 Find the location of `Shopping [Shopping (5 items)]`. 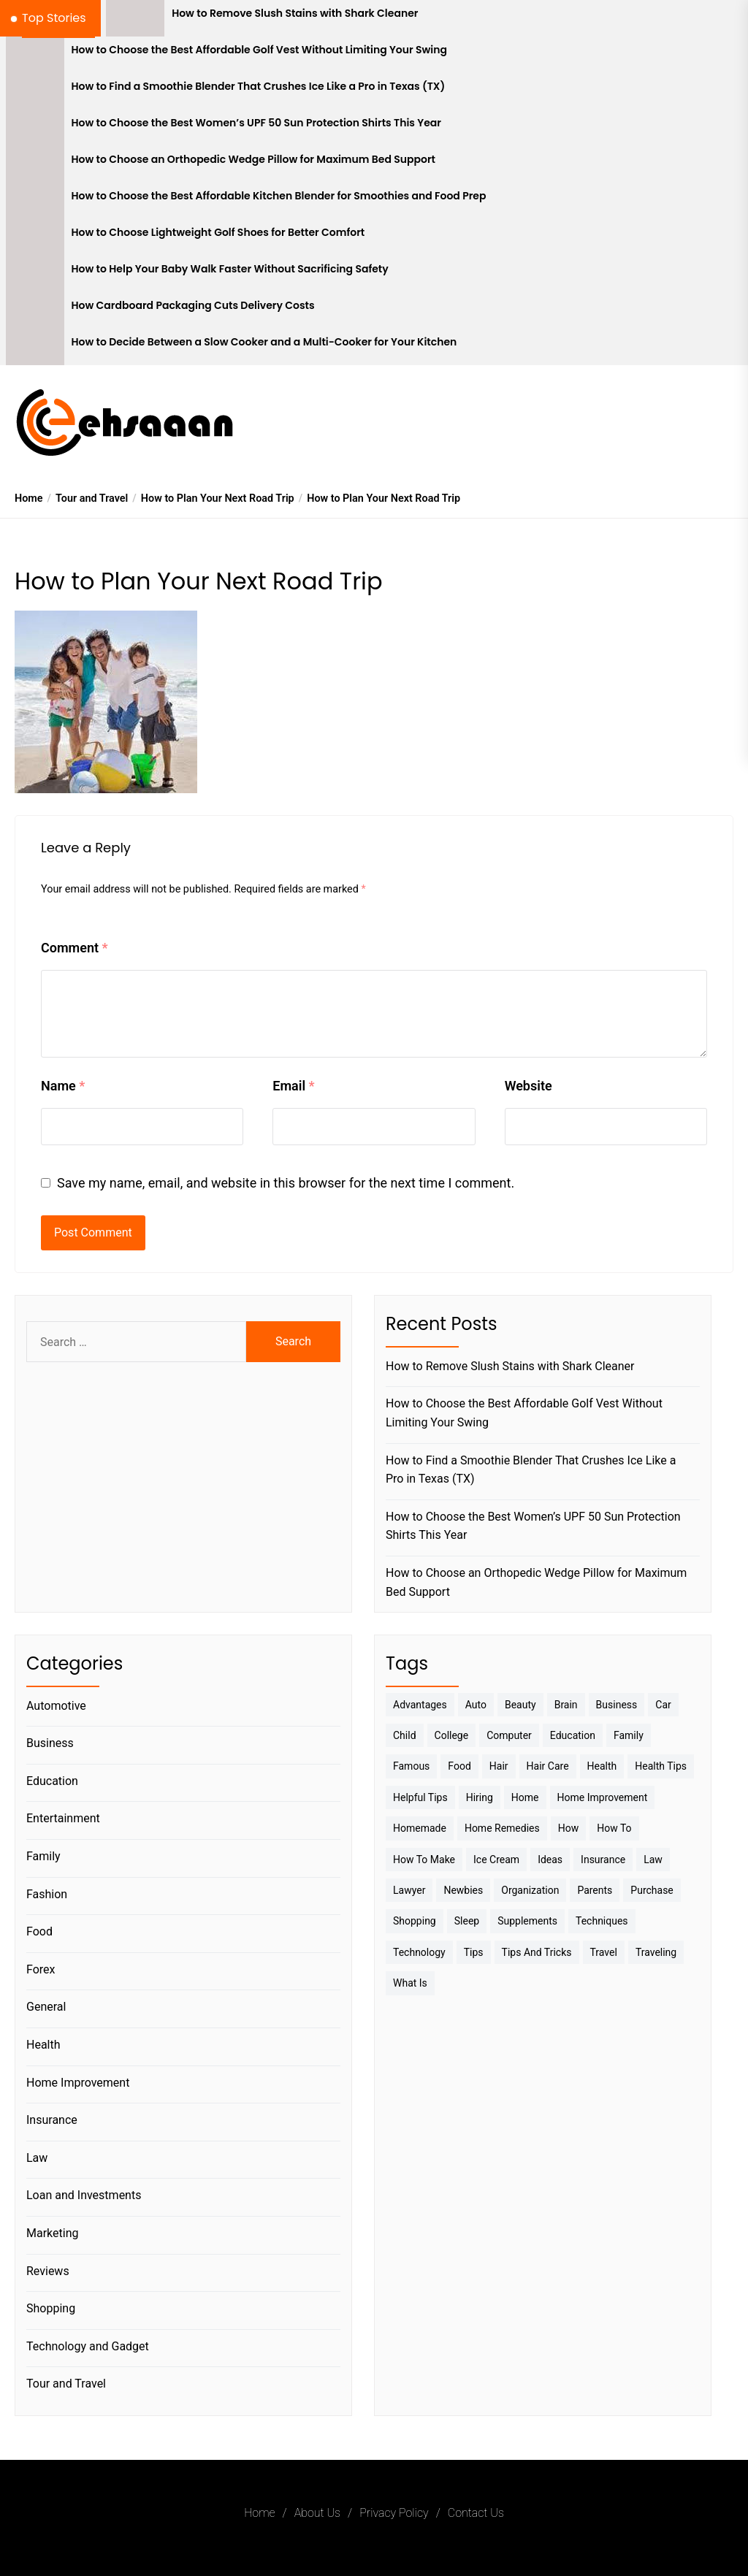

Shopping [Shopping (5 items)] is located at coordinates (414, 1921).